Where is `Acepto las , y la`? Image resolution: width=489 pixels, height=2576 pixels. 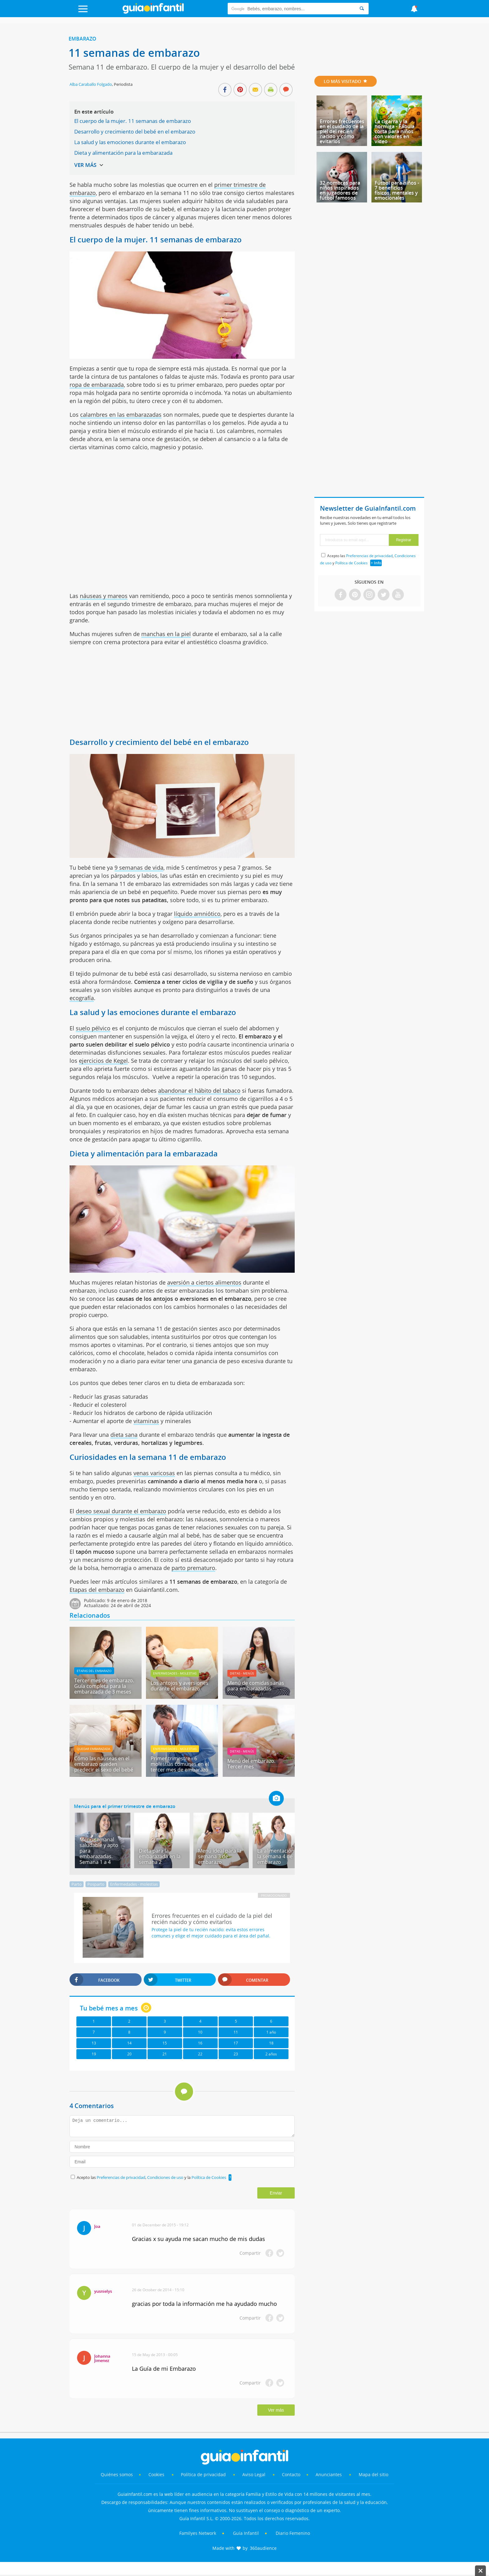 Acepto las , y la is located at coordinates (152, 2177).